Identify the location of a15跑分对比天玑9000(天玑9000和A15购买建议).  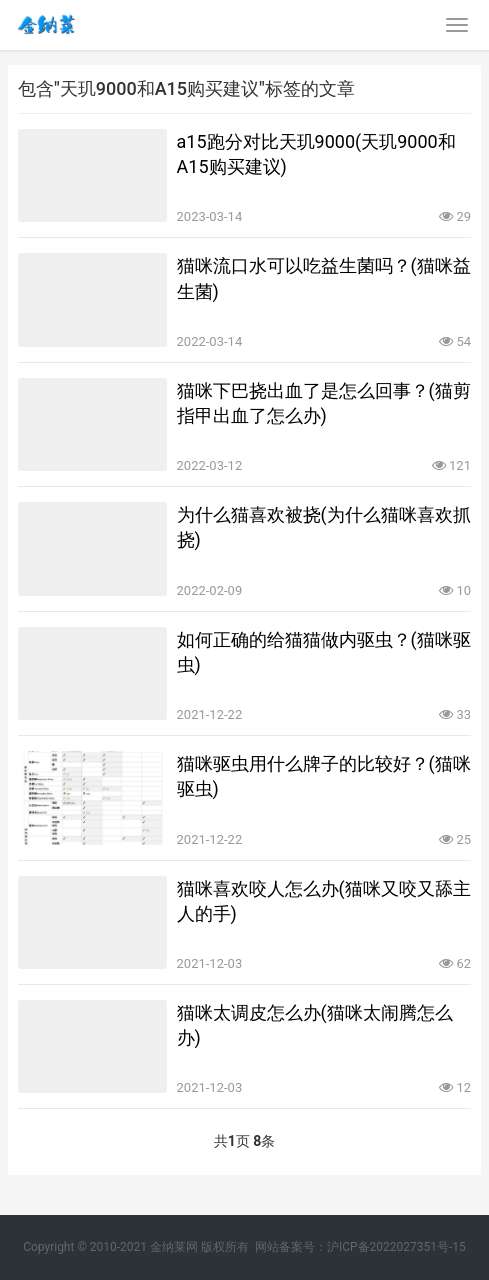
(316, 154).